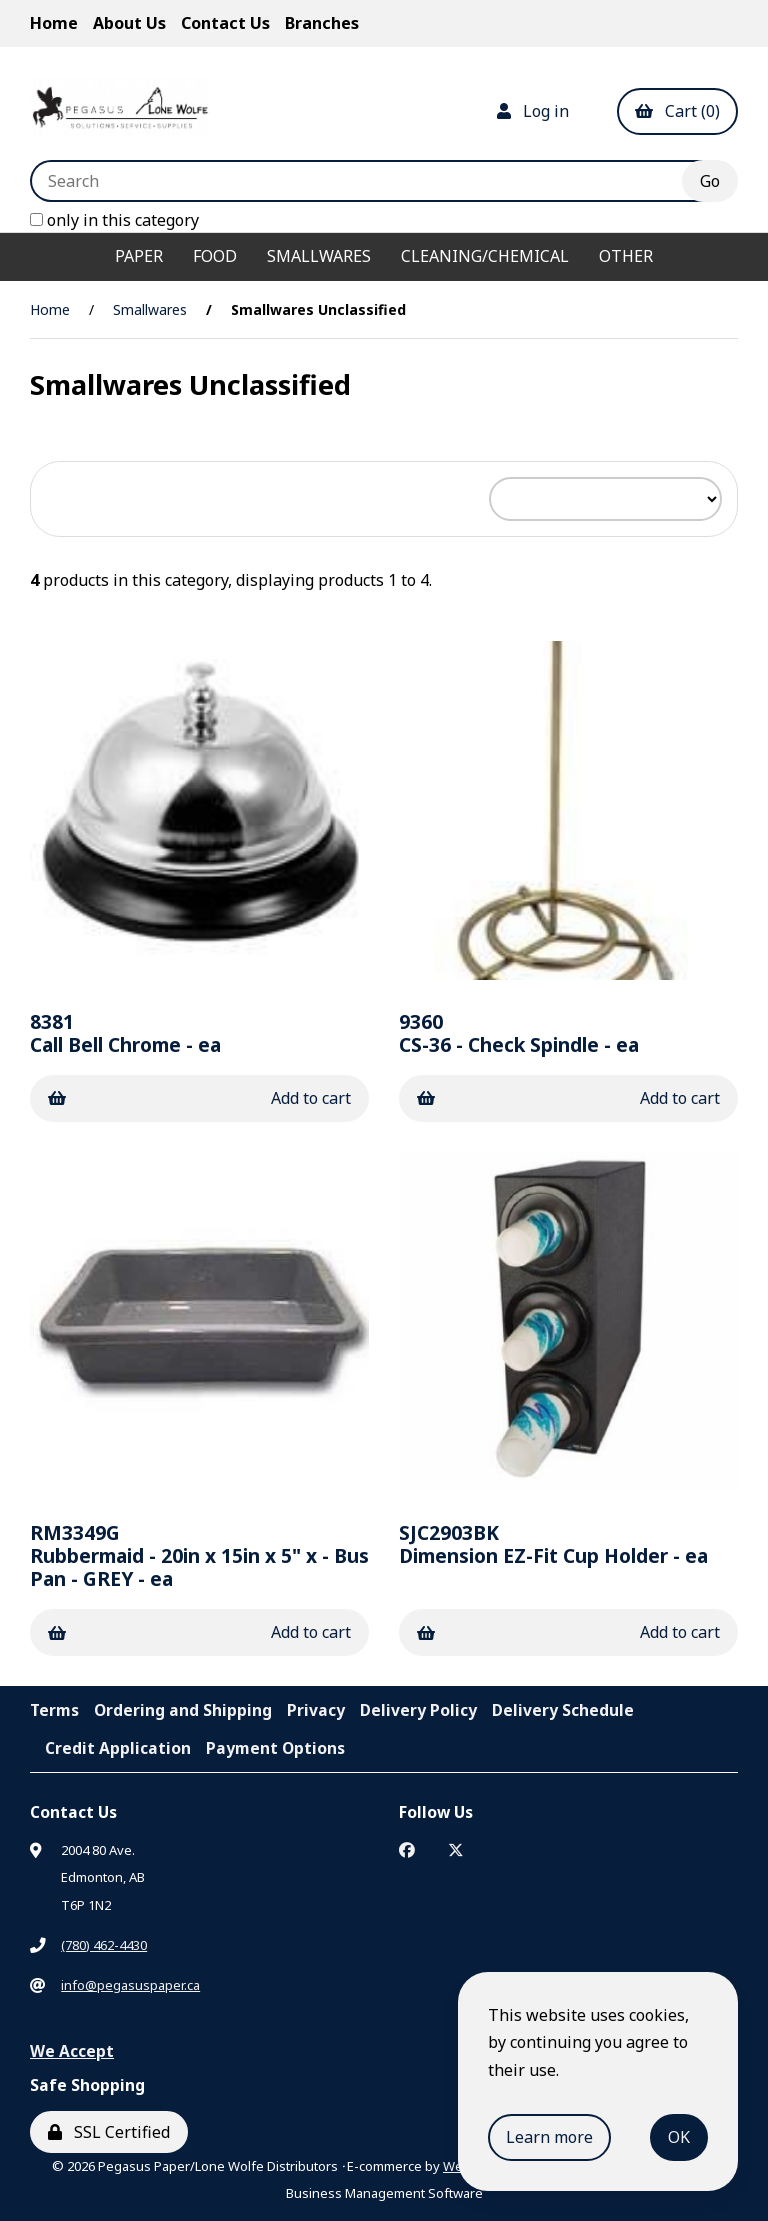 The height and width of the screenshot is (2221, 768). Describe the element at coordinates (118, 1748) in the screenshot. I see `Credit Application` at that location.